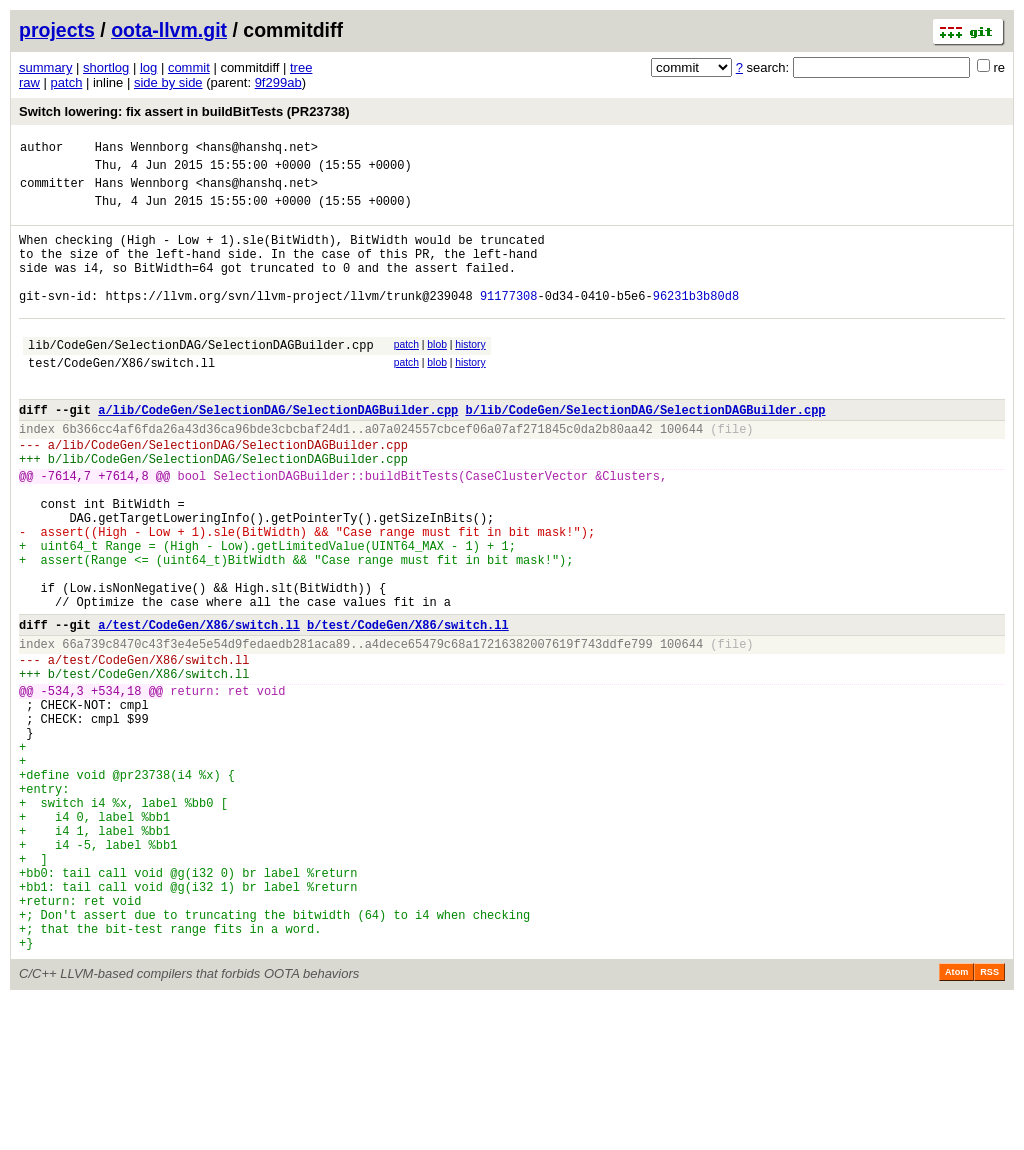  I want to click on projects, so click(57, 30).